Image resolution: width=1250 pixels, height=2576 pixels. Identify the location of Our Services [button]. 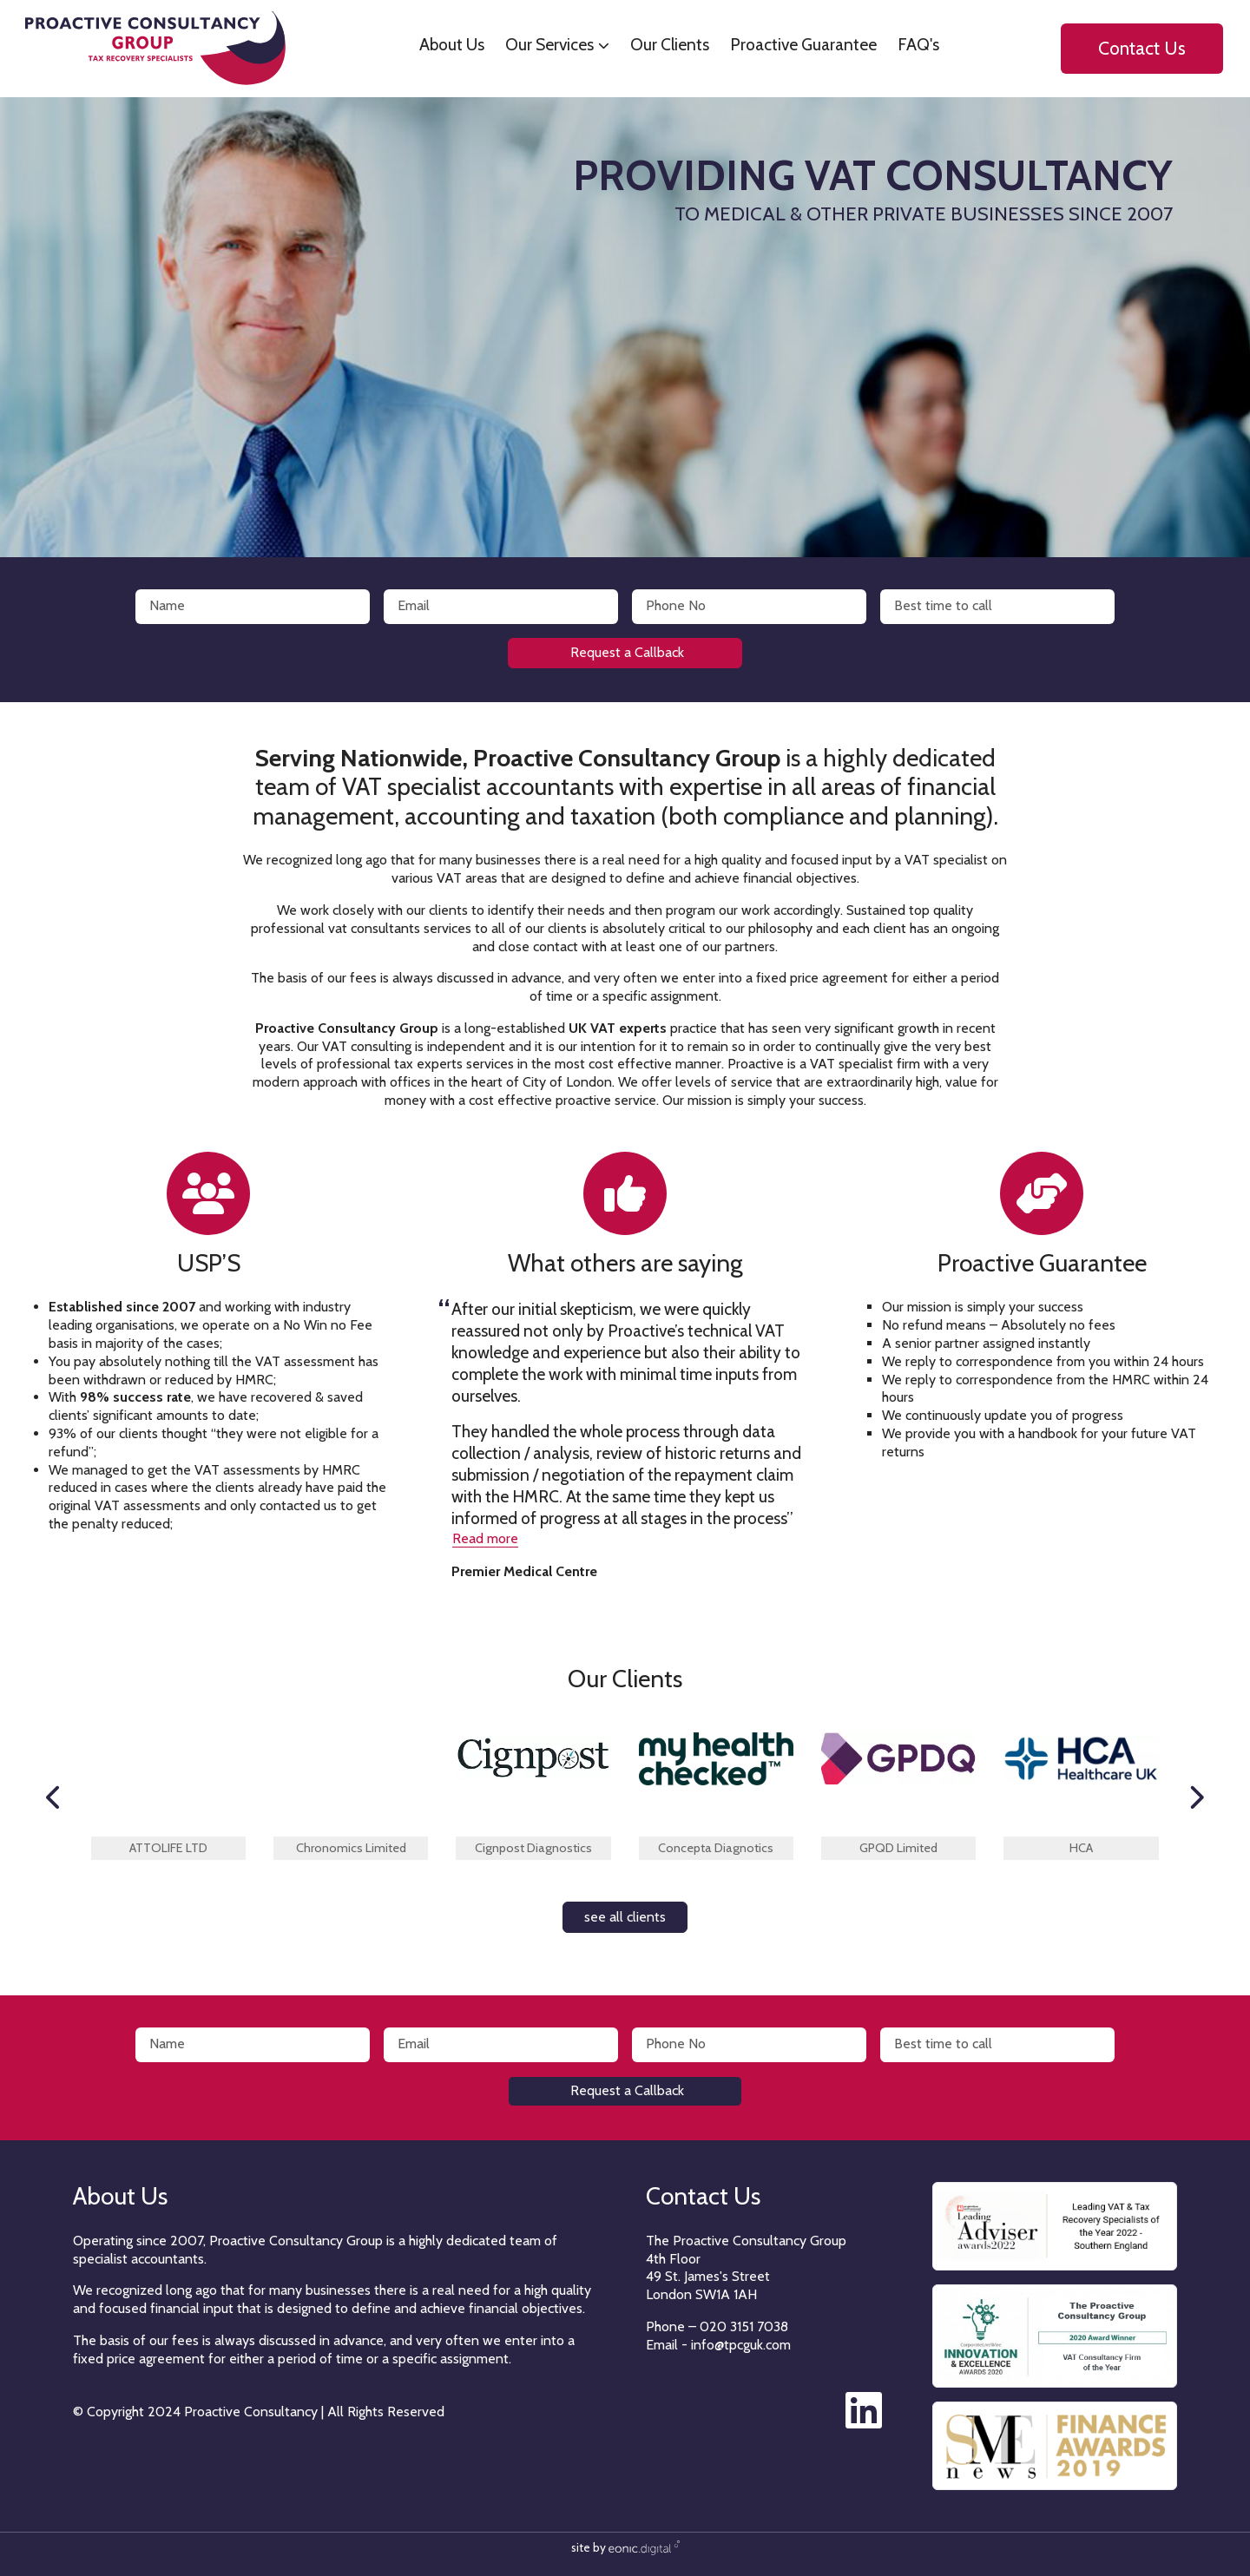
(542, 44).